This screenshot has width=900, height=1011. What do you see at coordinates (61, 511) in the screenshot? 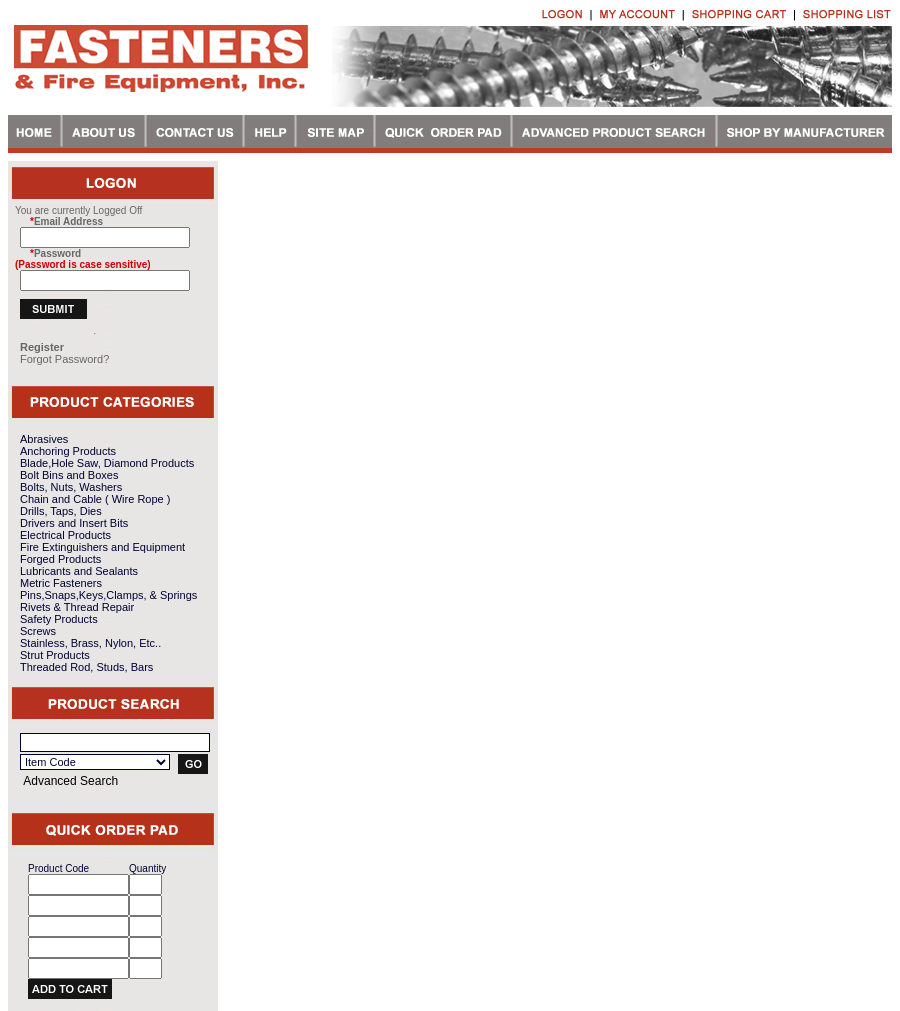
I see `Drills, Taps, Dies` at bounding box center [61, 511].